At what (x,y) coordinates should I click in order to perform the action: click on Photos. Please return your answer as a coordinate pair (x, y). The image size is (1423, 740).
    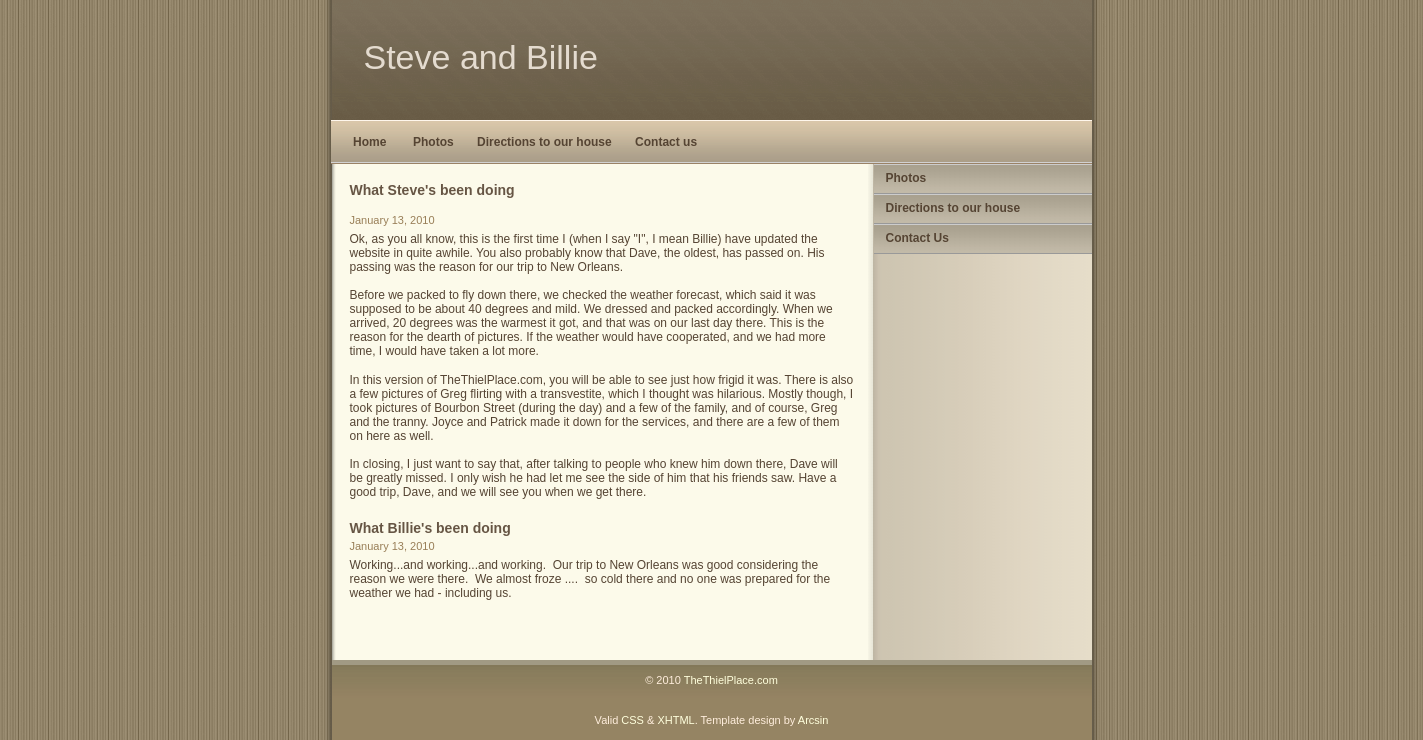
    Looking at the image, I should click on (433, 142).